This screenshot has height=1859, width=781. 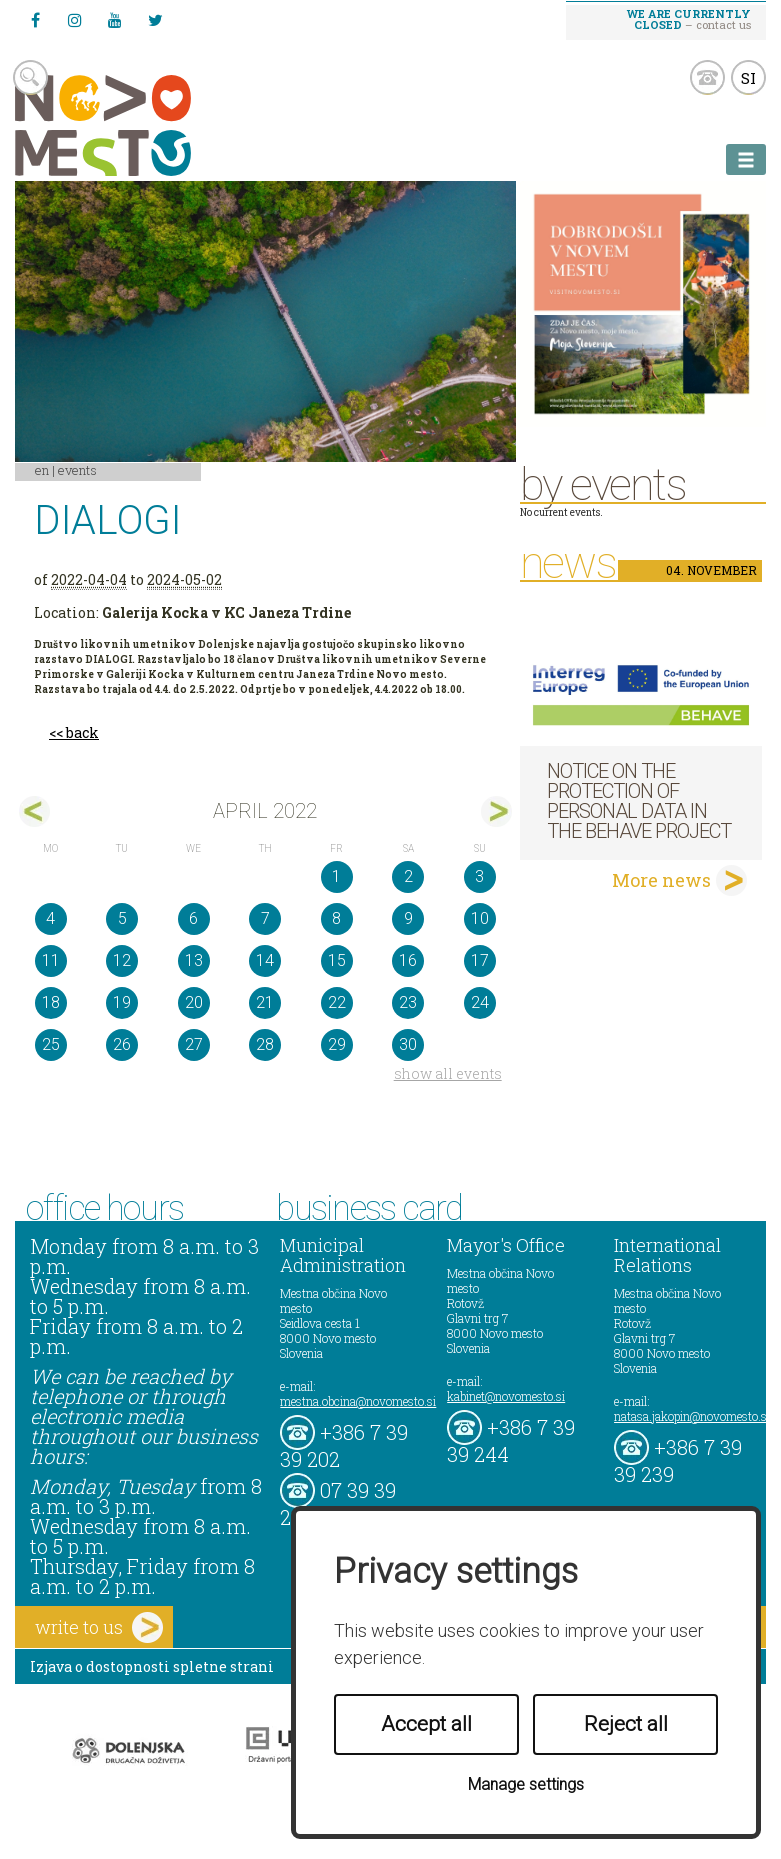 What do you see at coordinates (661, 880) in the screenshot?
I see `More news` at bounding box center [661, 880].